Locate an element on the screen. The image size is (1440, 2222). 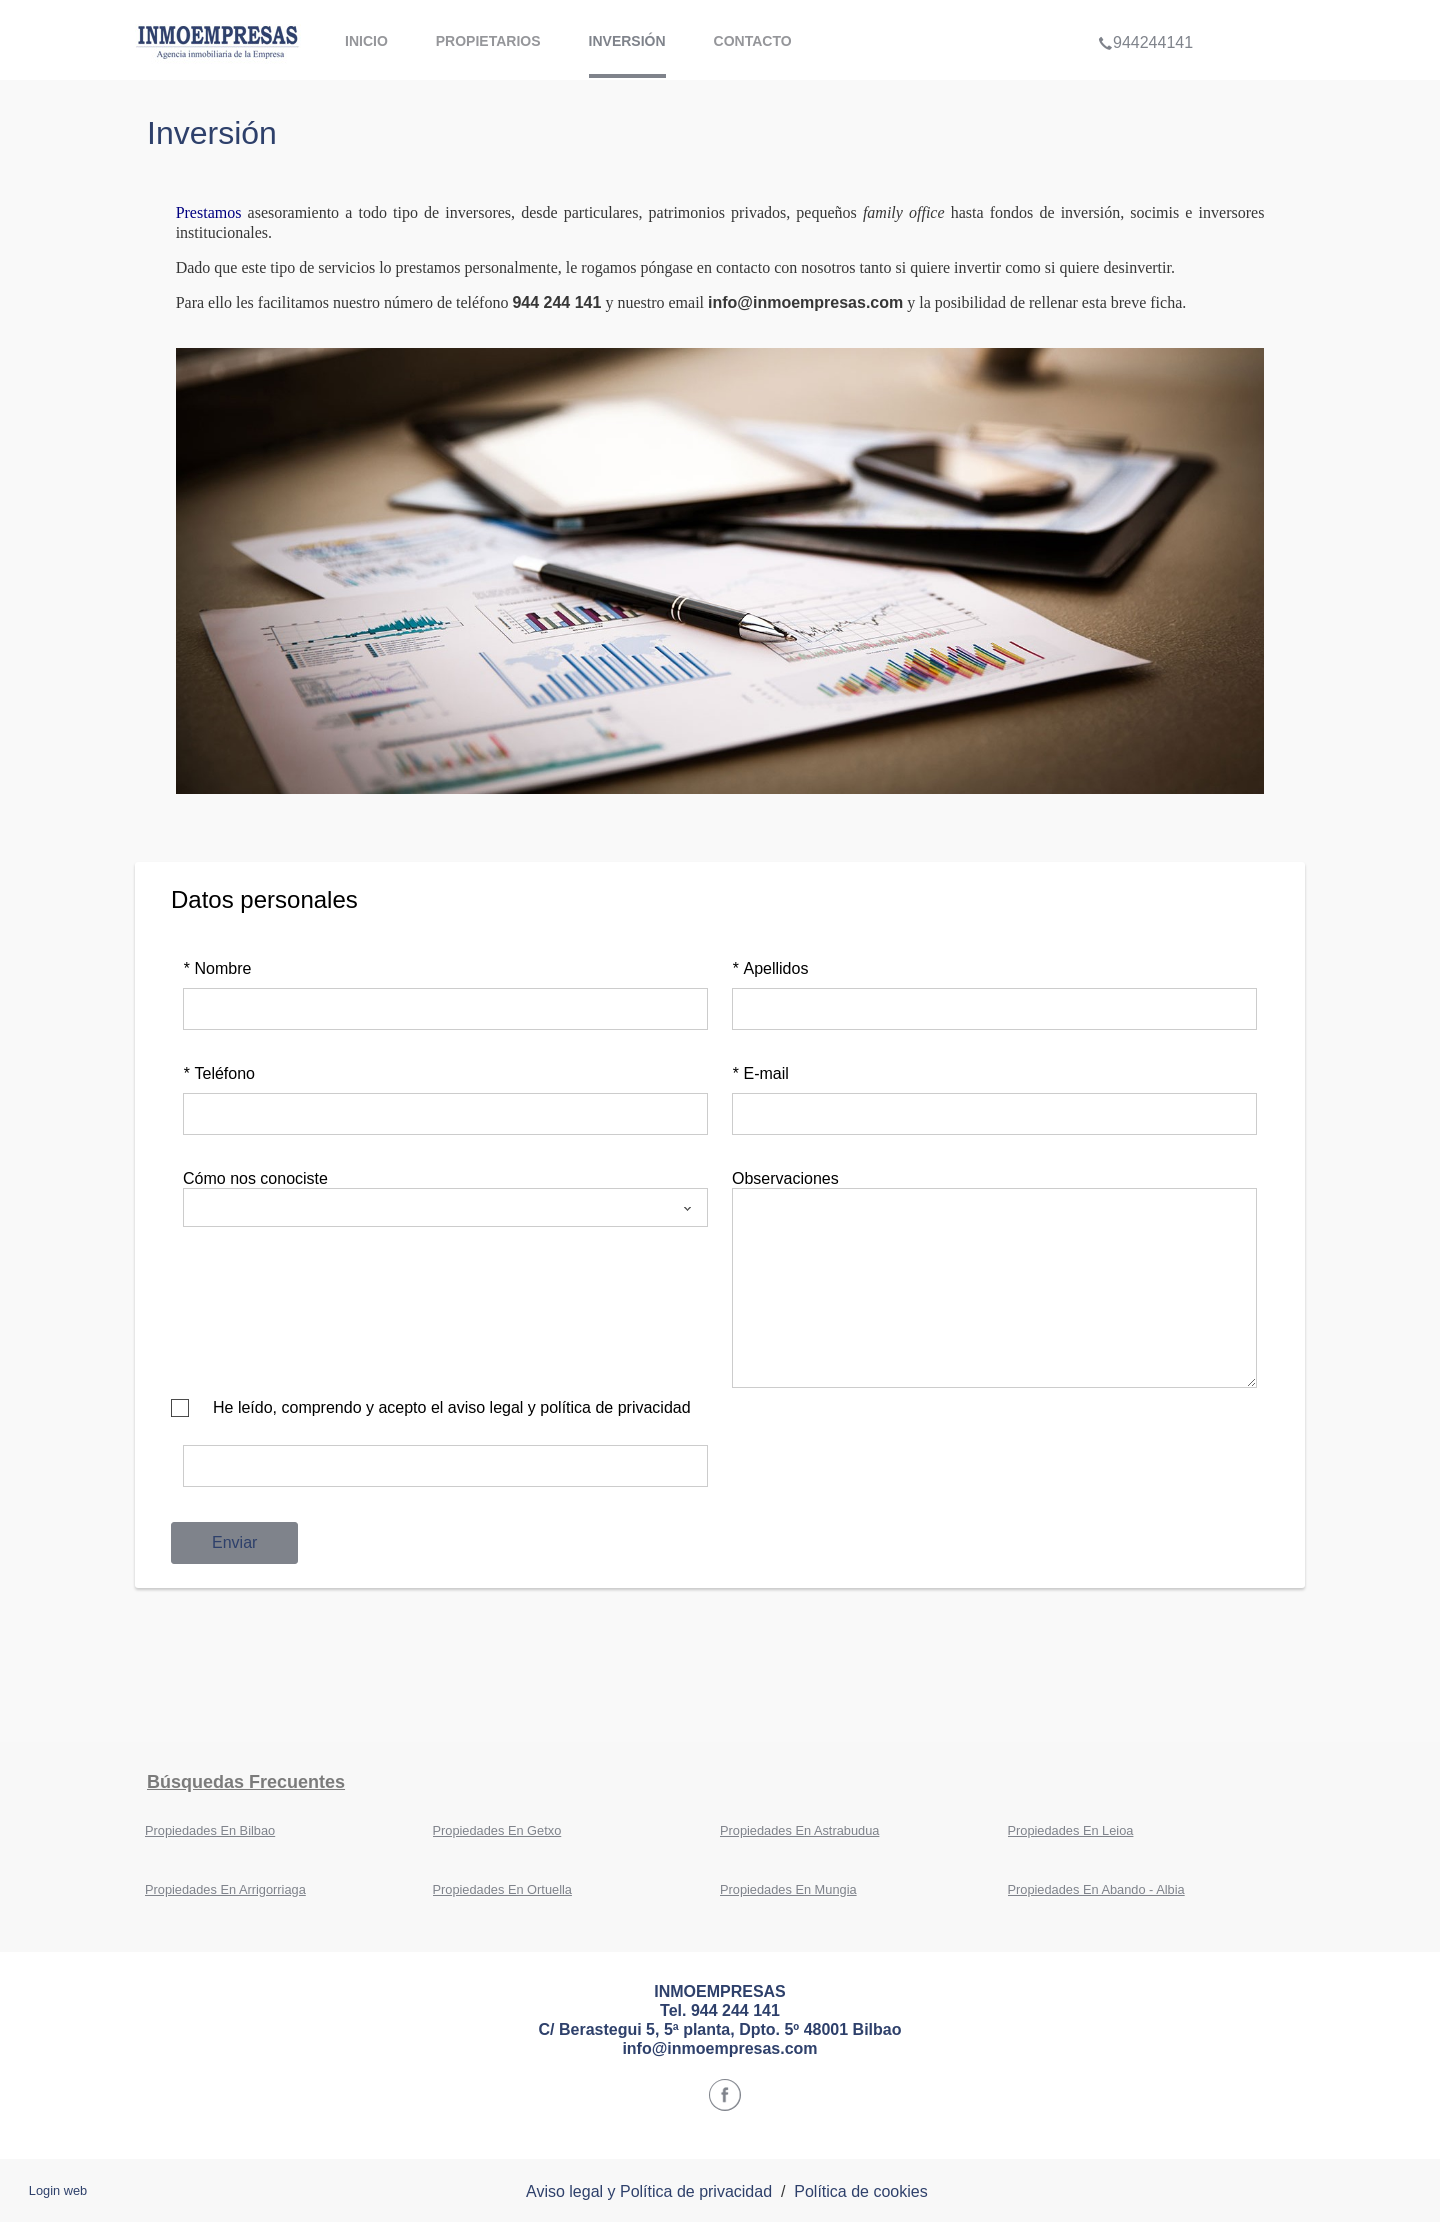
Propiedades En Getxo is located at coordinates (497, 1830).